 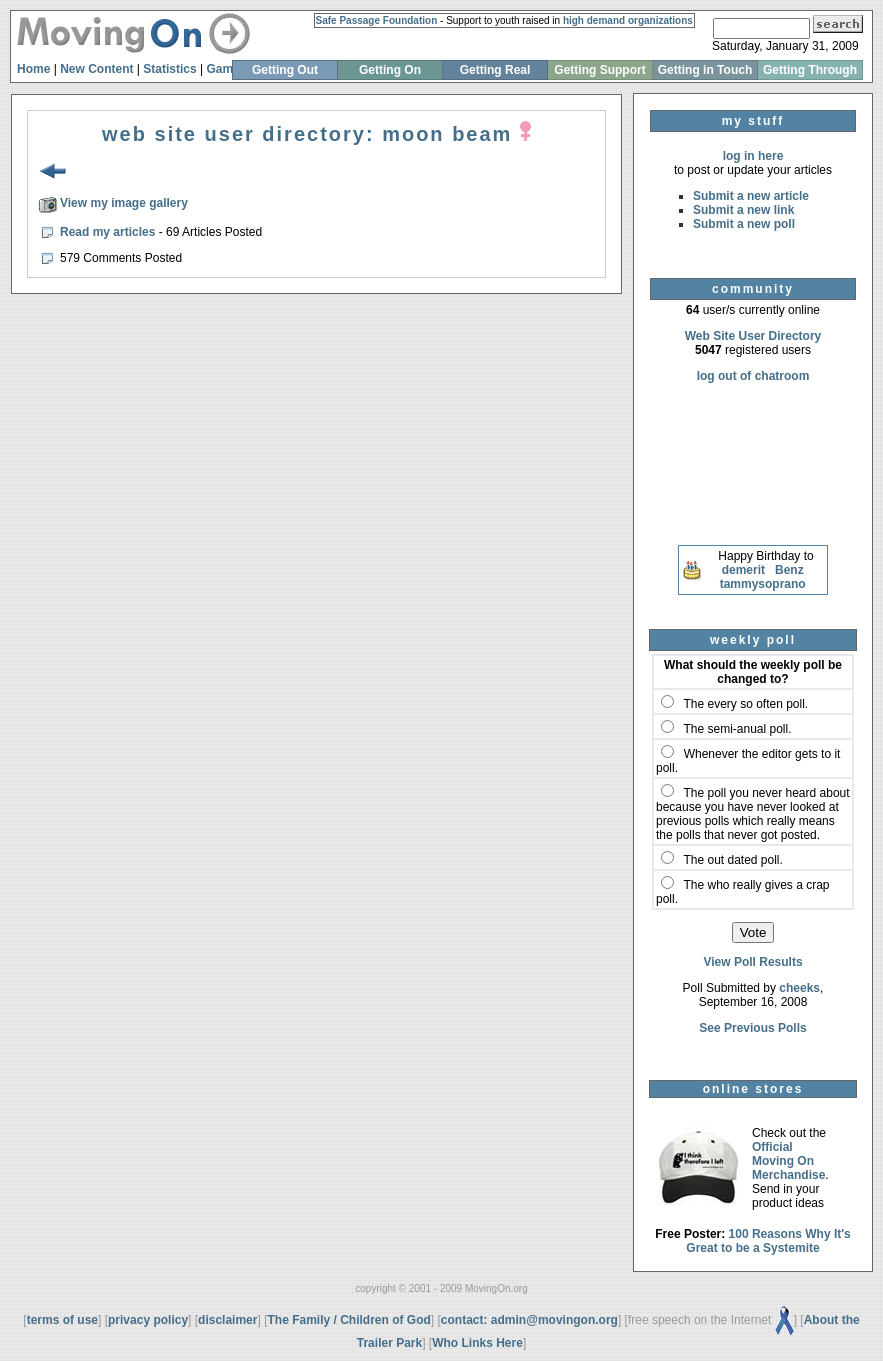 I want to click on tammysoprano, so click(x=763, y=584).